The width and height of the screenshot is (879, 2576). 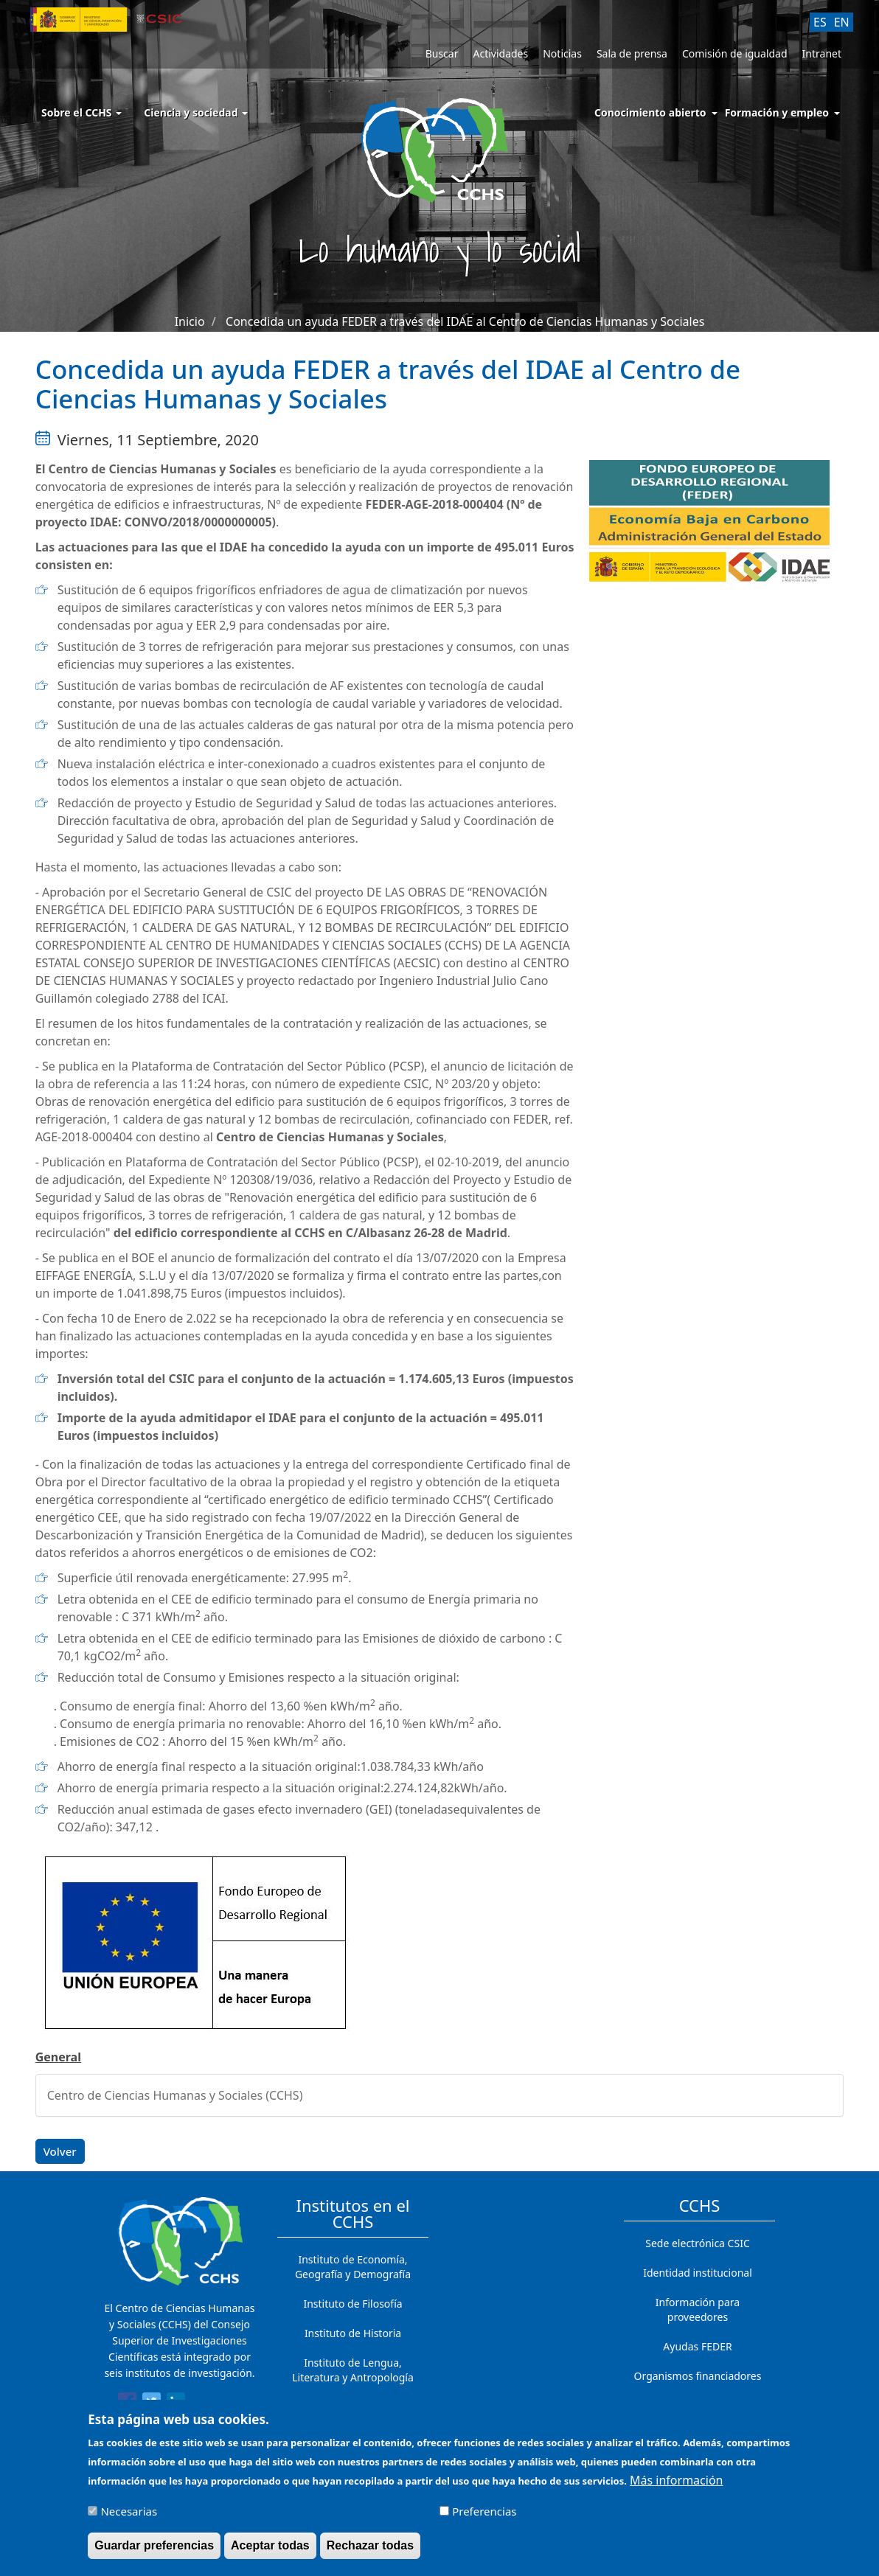 I want to click on Contacto, so click(x=697, y=2405).